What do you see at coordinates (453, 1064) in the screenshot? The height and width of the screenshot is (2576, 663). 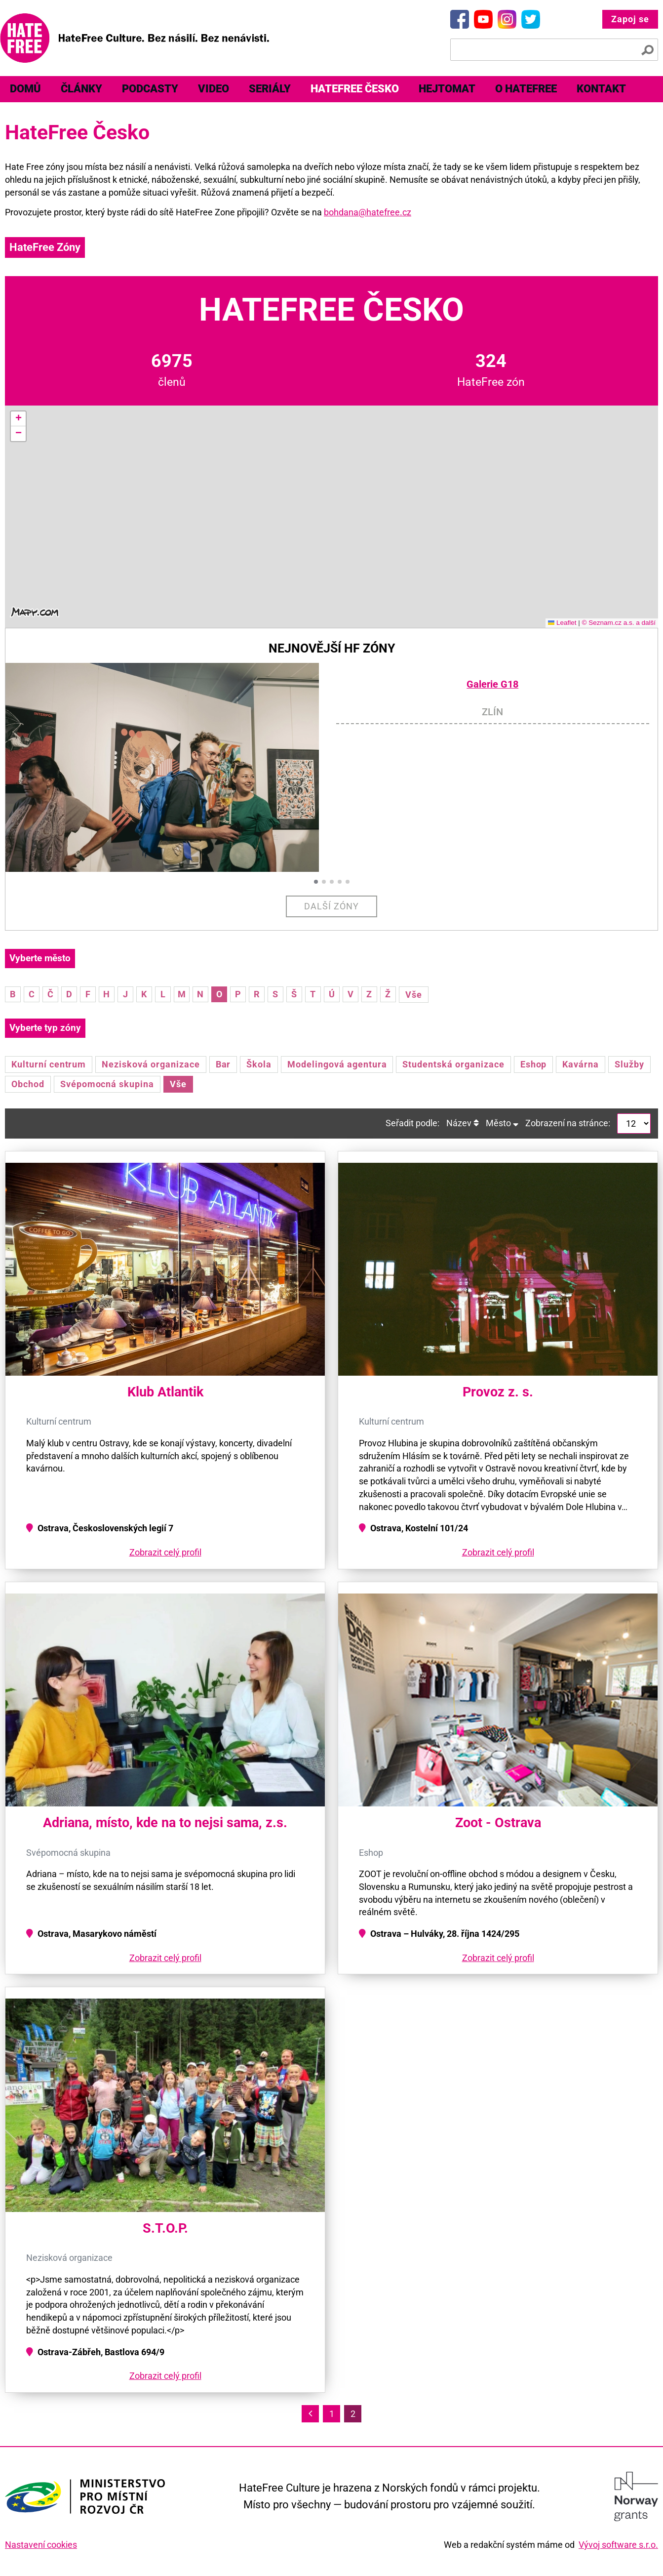 I see `Studentská organizace` at bounding box center [453, 1064].